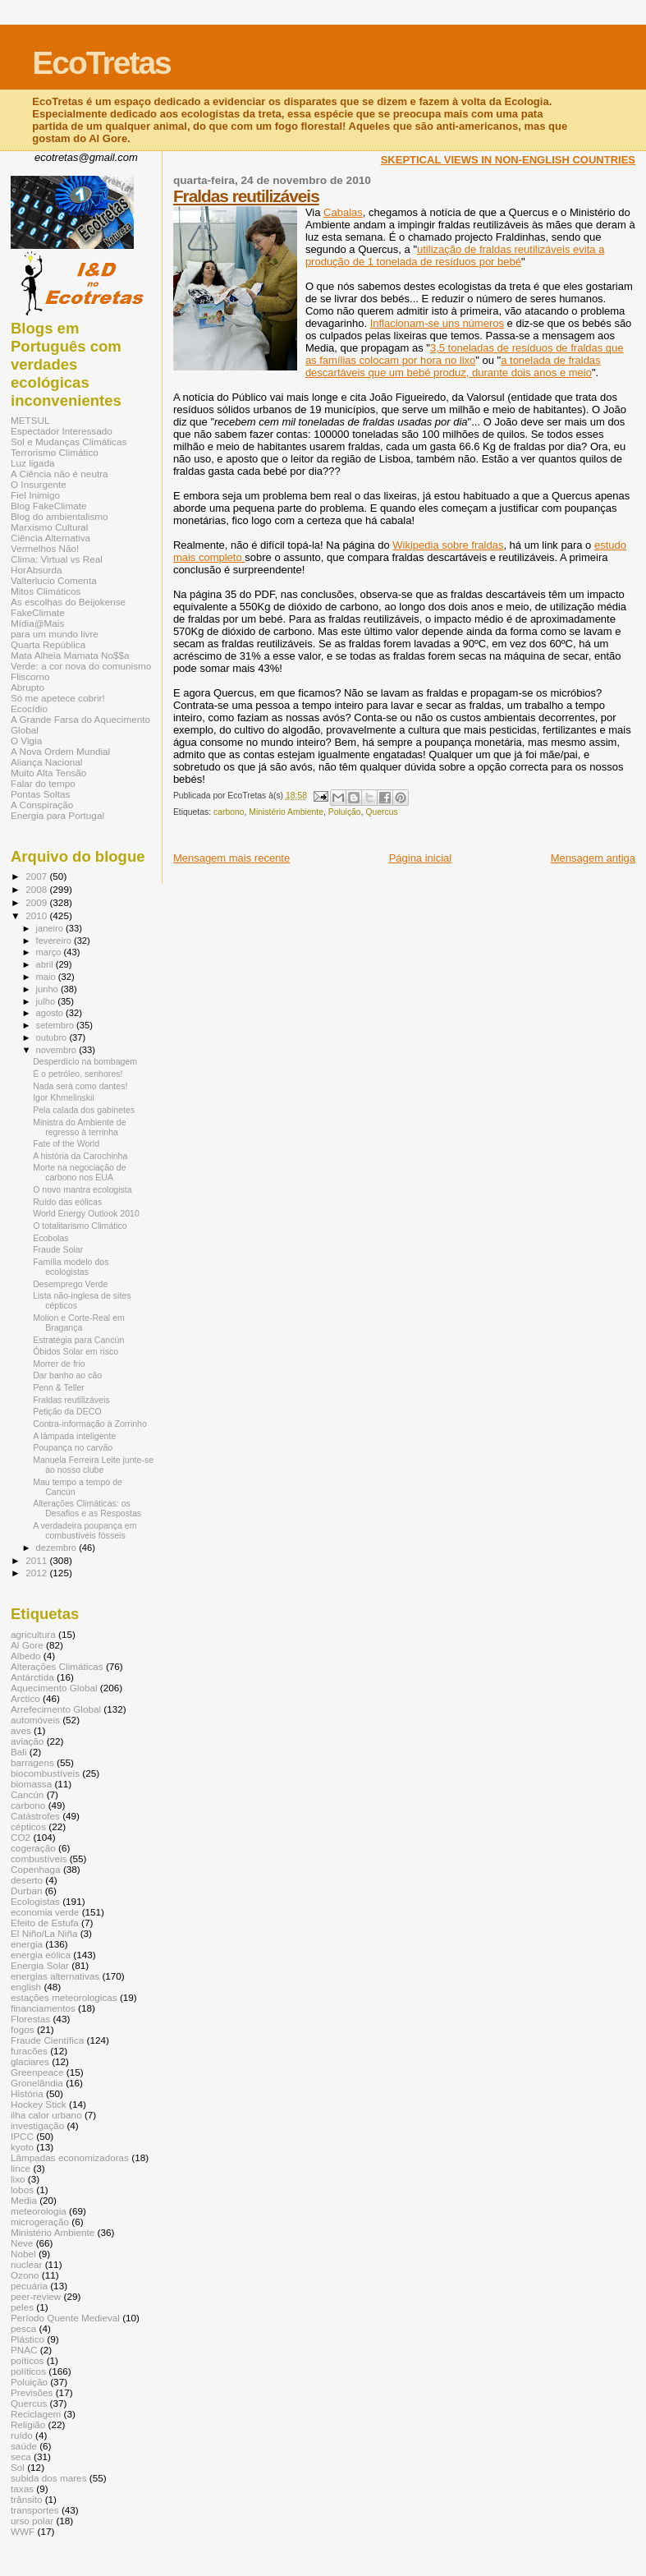 Image resolution: width=646 pixels, height=2576 pixels. What do you see at coordinates (79, 1322) in the screenshot?
I see `Molion e Corte-Real em Bragança` at bounding box center [79, 1322].